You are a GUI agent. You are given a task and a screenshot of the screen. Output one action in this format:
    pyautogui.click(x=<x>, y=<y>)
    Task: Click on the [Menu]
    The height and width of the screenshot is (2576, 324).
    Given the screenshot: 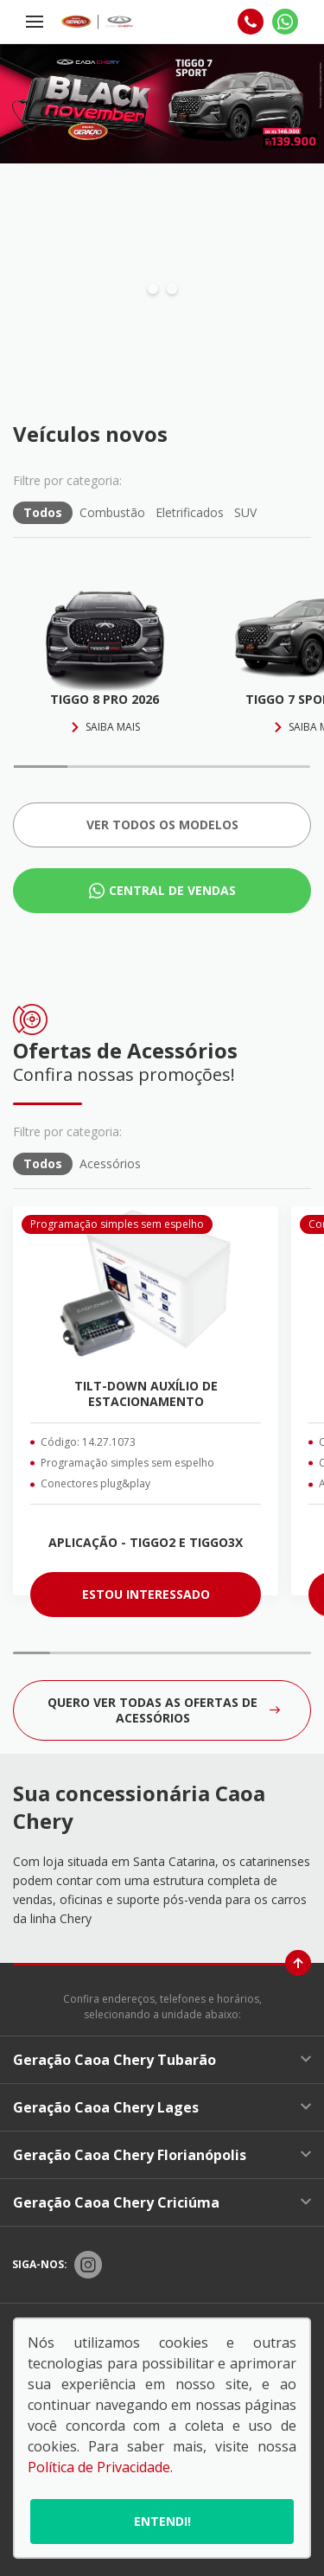 What is the action you would take?
    pyautogui.click(x=34, y=22)
    